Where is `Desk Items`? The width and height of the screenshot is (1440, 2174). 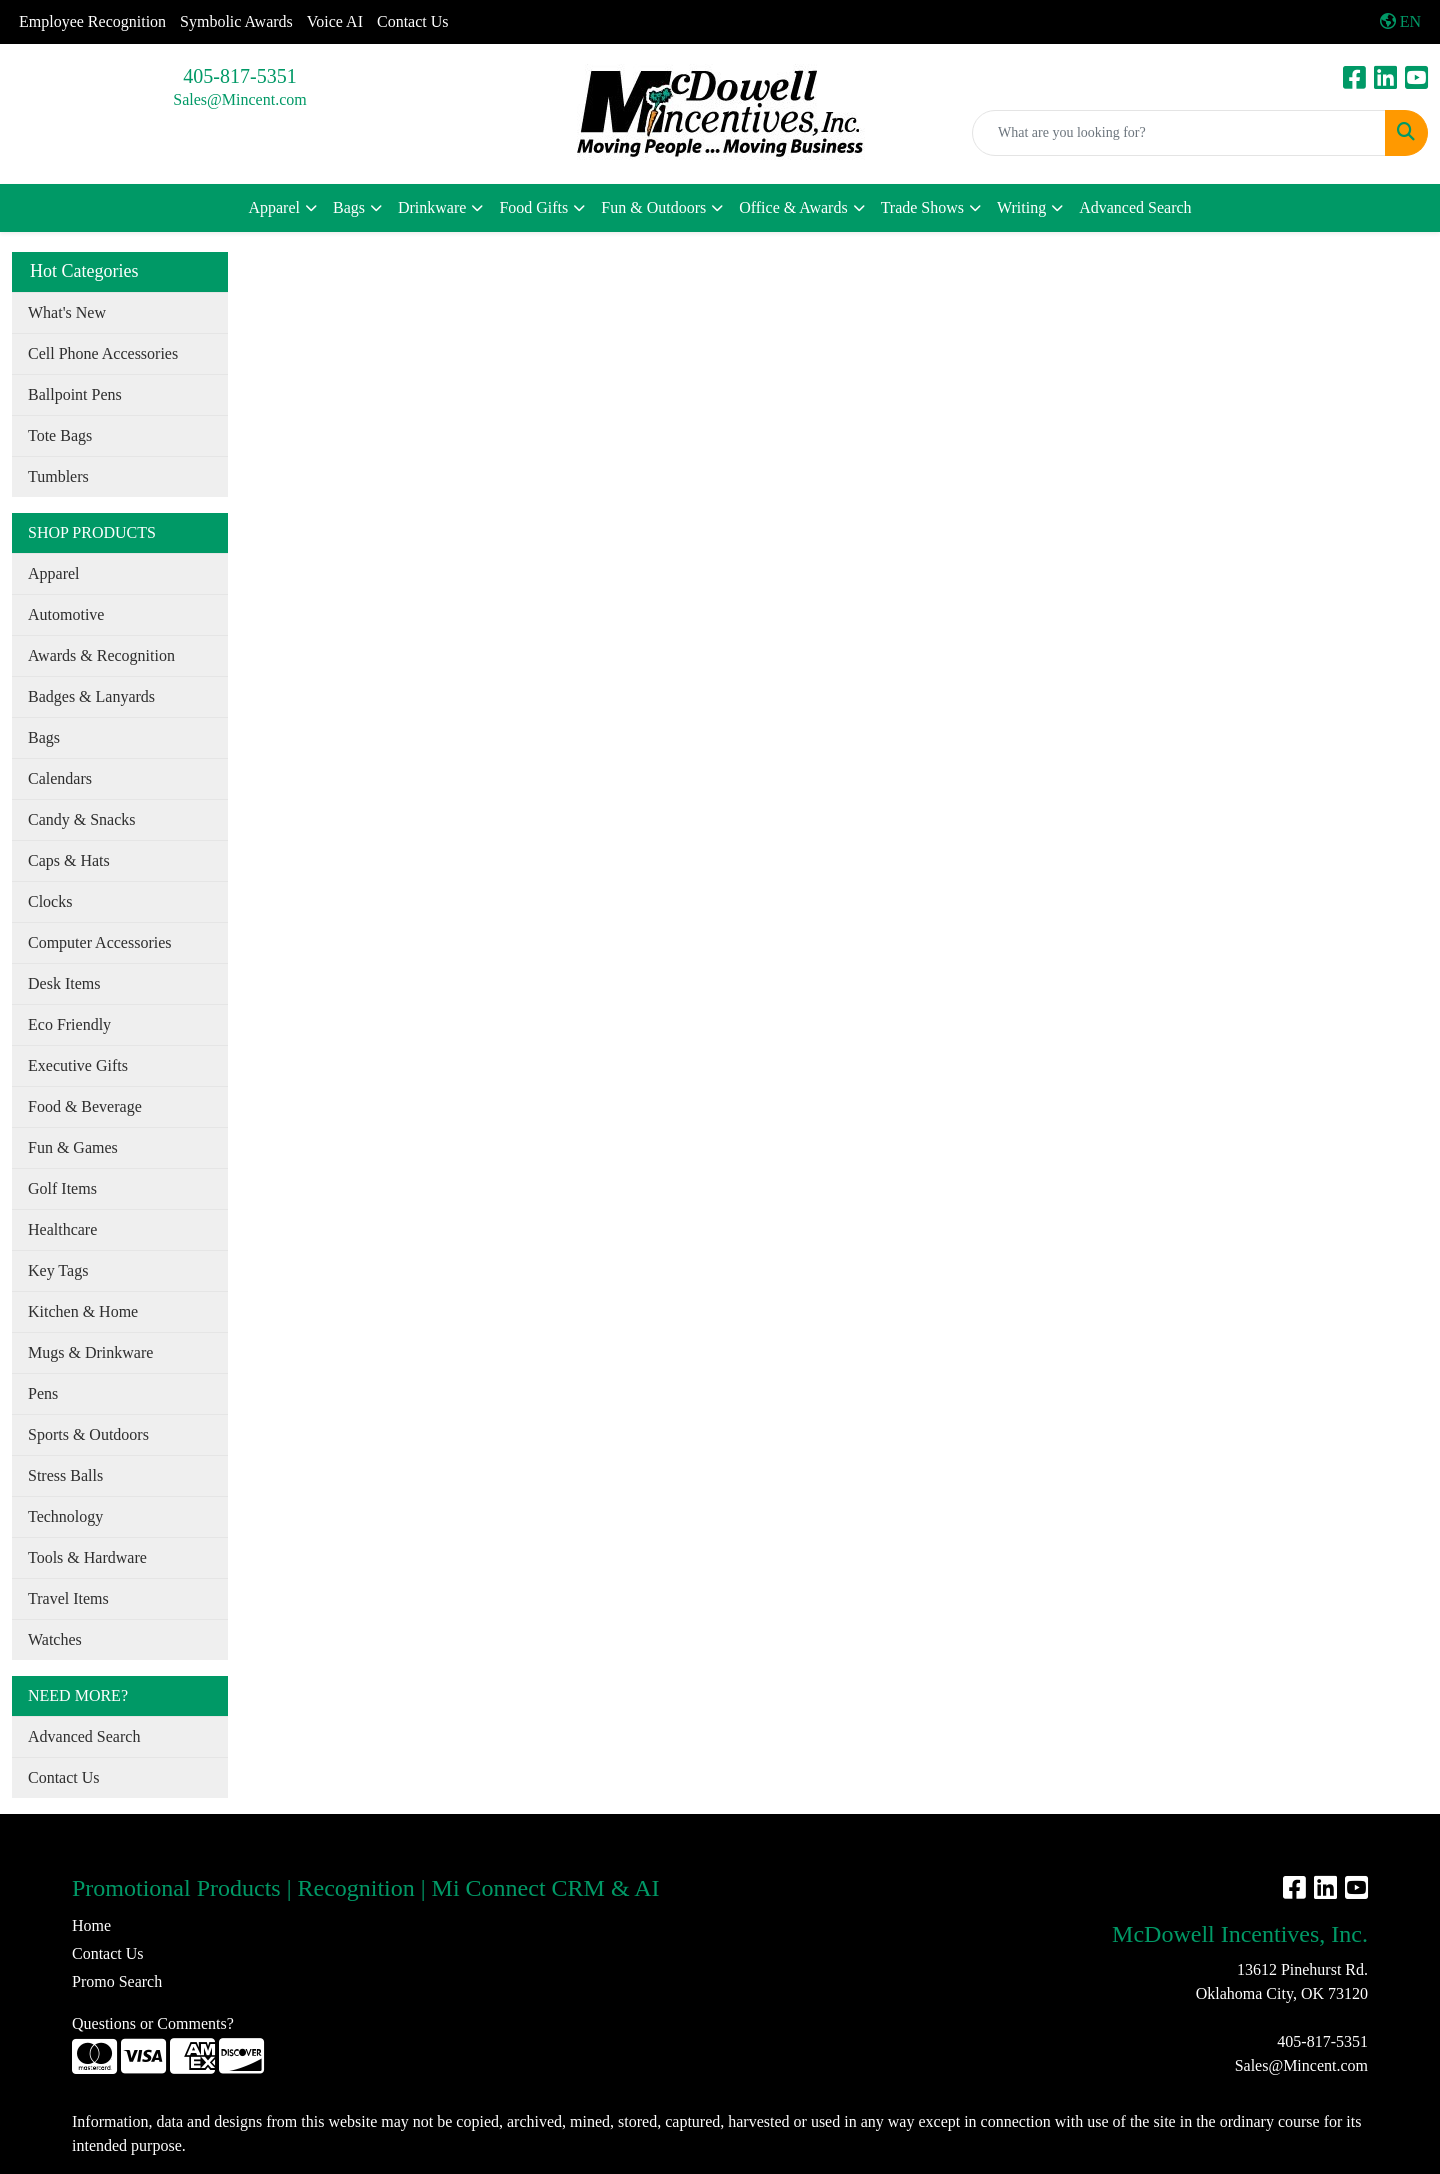
Desk Items is located at coordinates (64, 983).